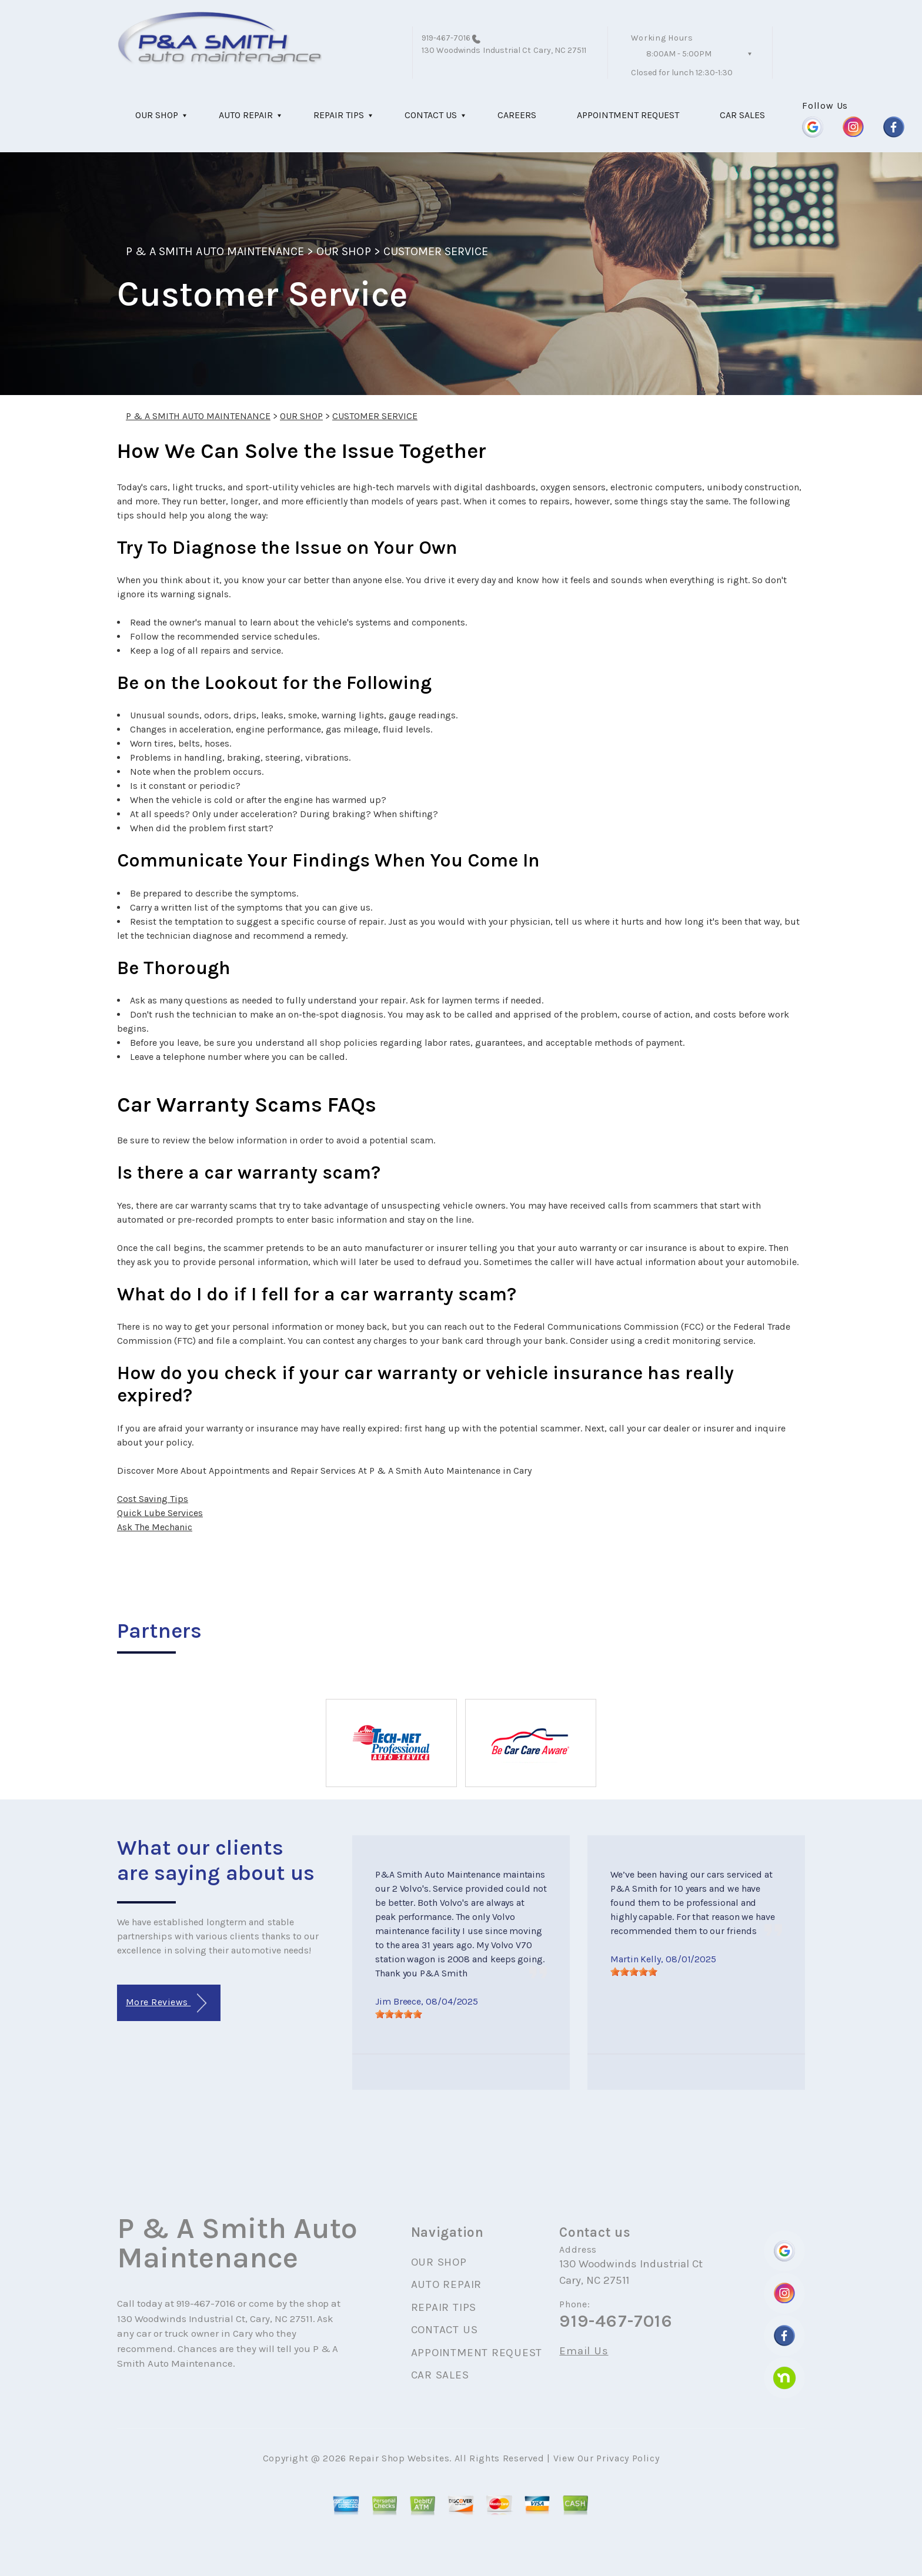  What do you see at coordinates (246, 115) in the screenshot?
I see `AUTO REPAIR` at bounding box center [246, 115].